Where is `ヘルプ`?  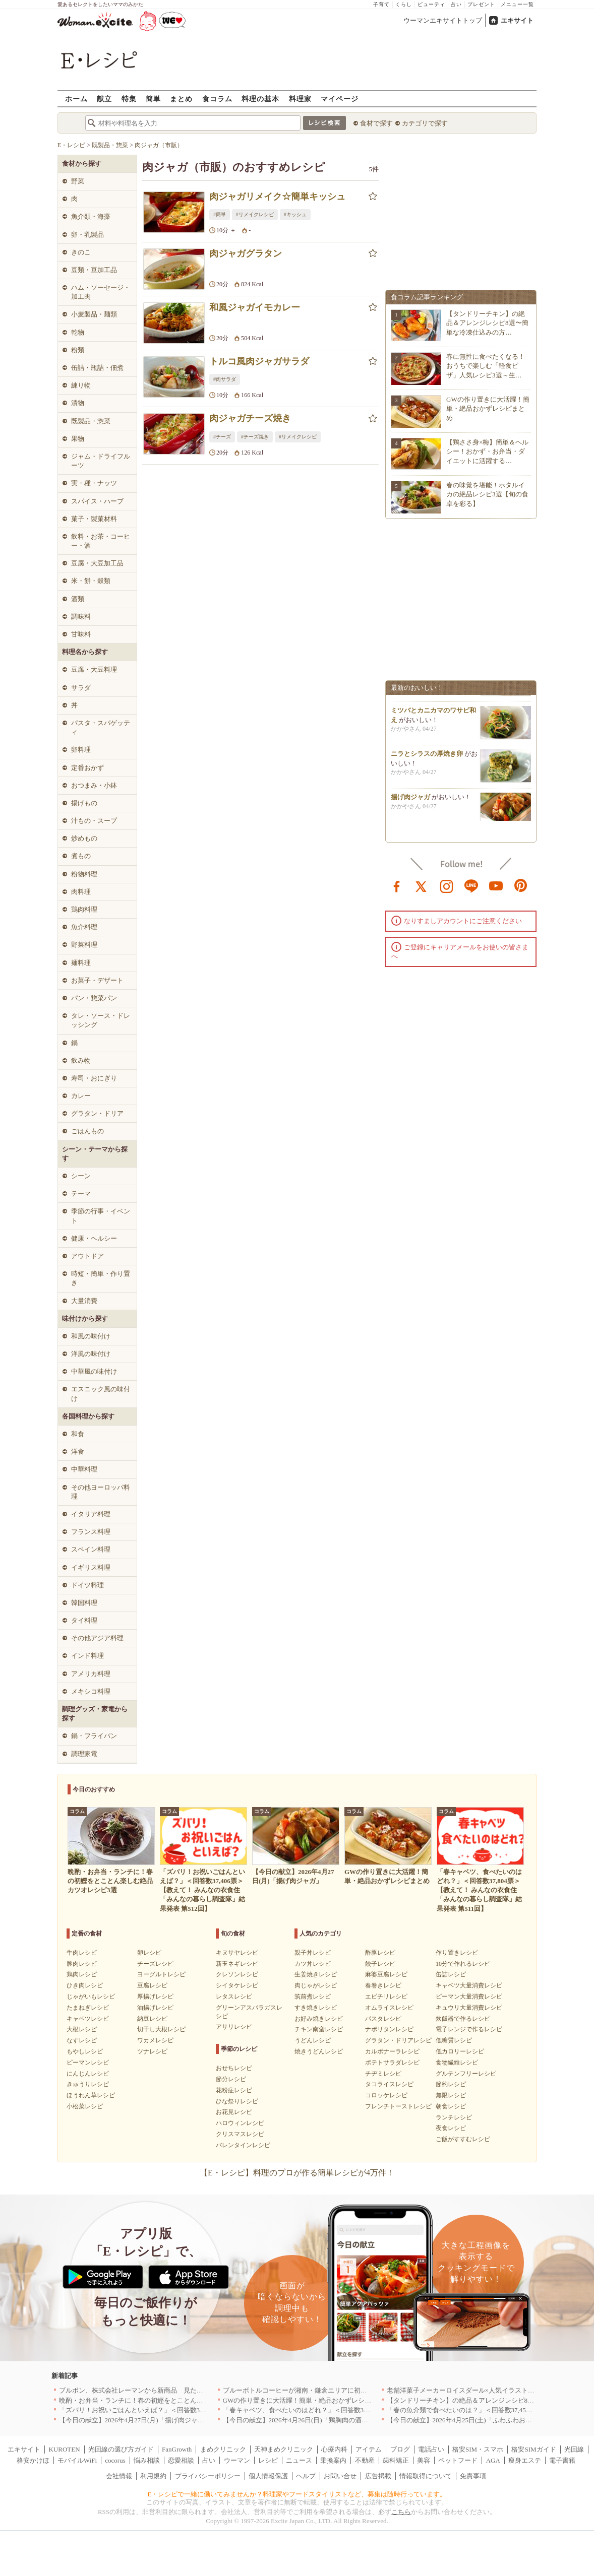
ヘルプ is located at coordinates (306, 2476).